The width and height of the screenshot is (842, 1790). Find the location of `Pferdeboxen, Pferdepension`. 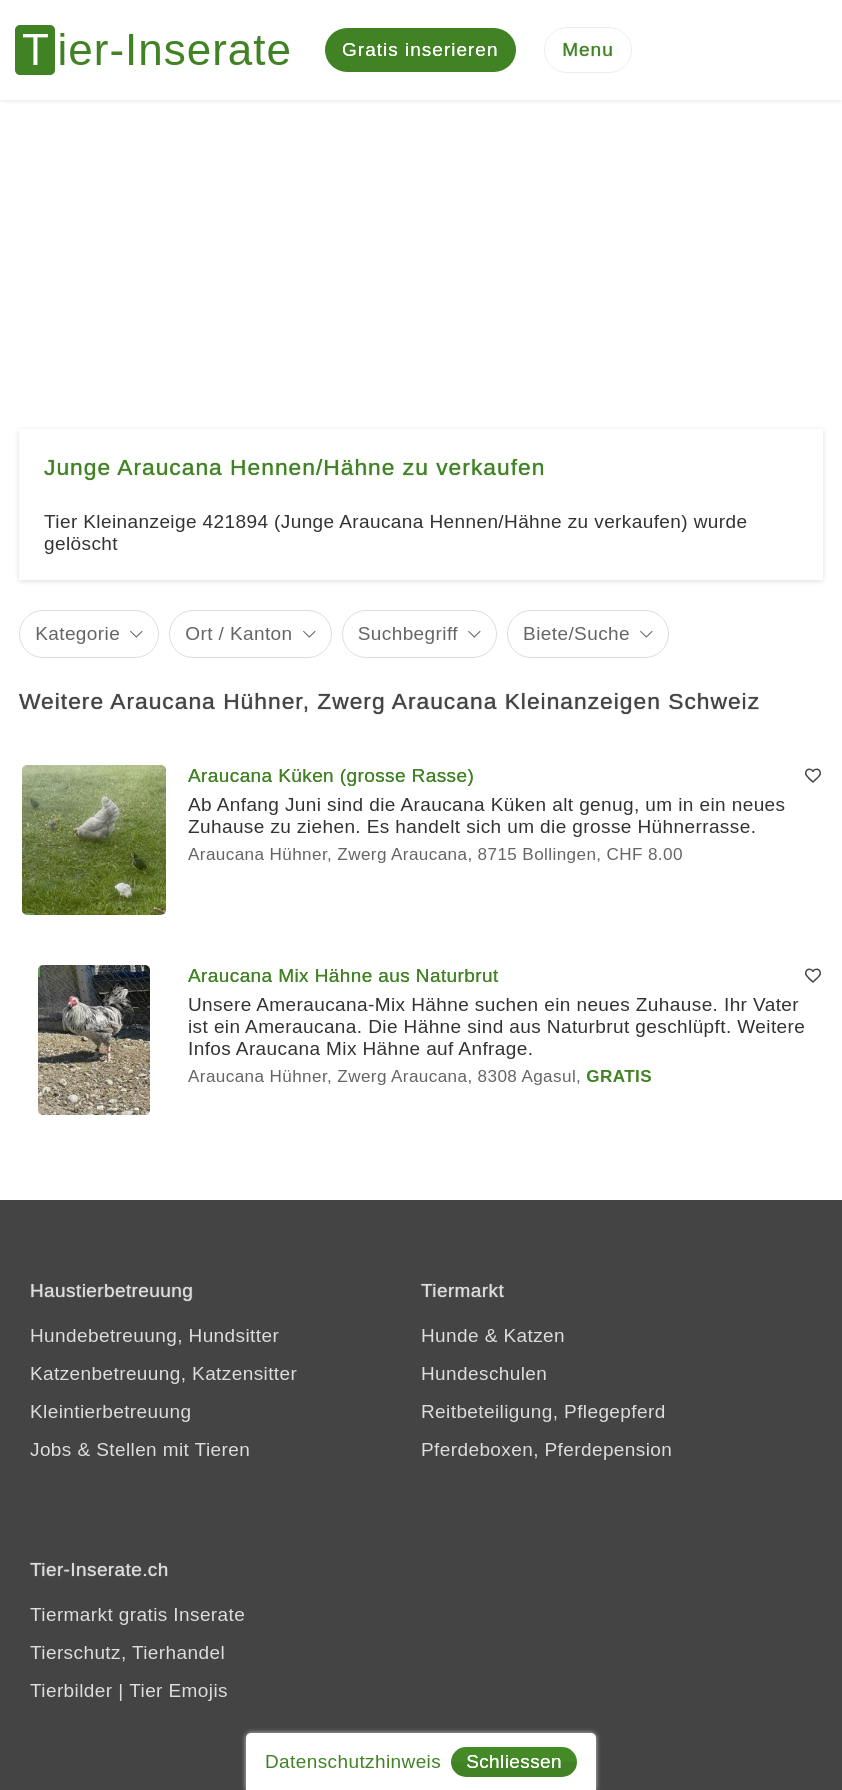

Pferdeboxen, Pferdepension is located at coordinates (546, 1449).